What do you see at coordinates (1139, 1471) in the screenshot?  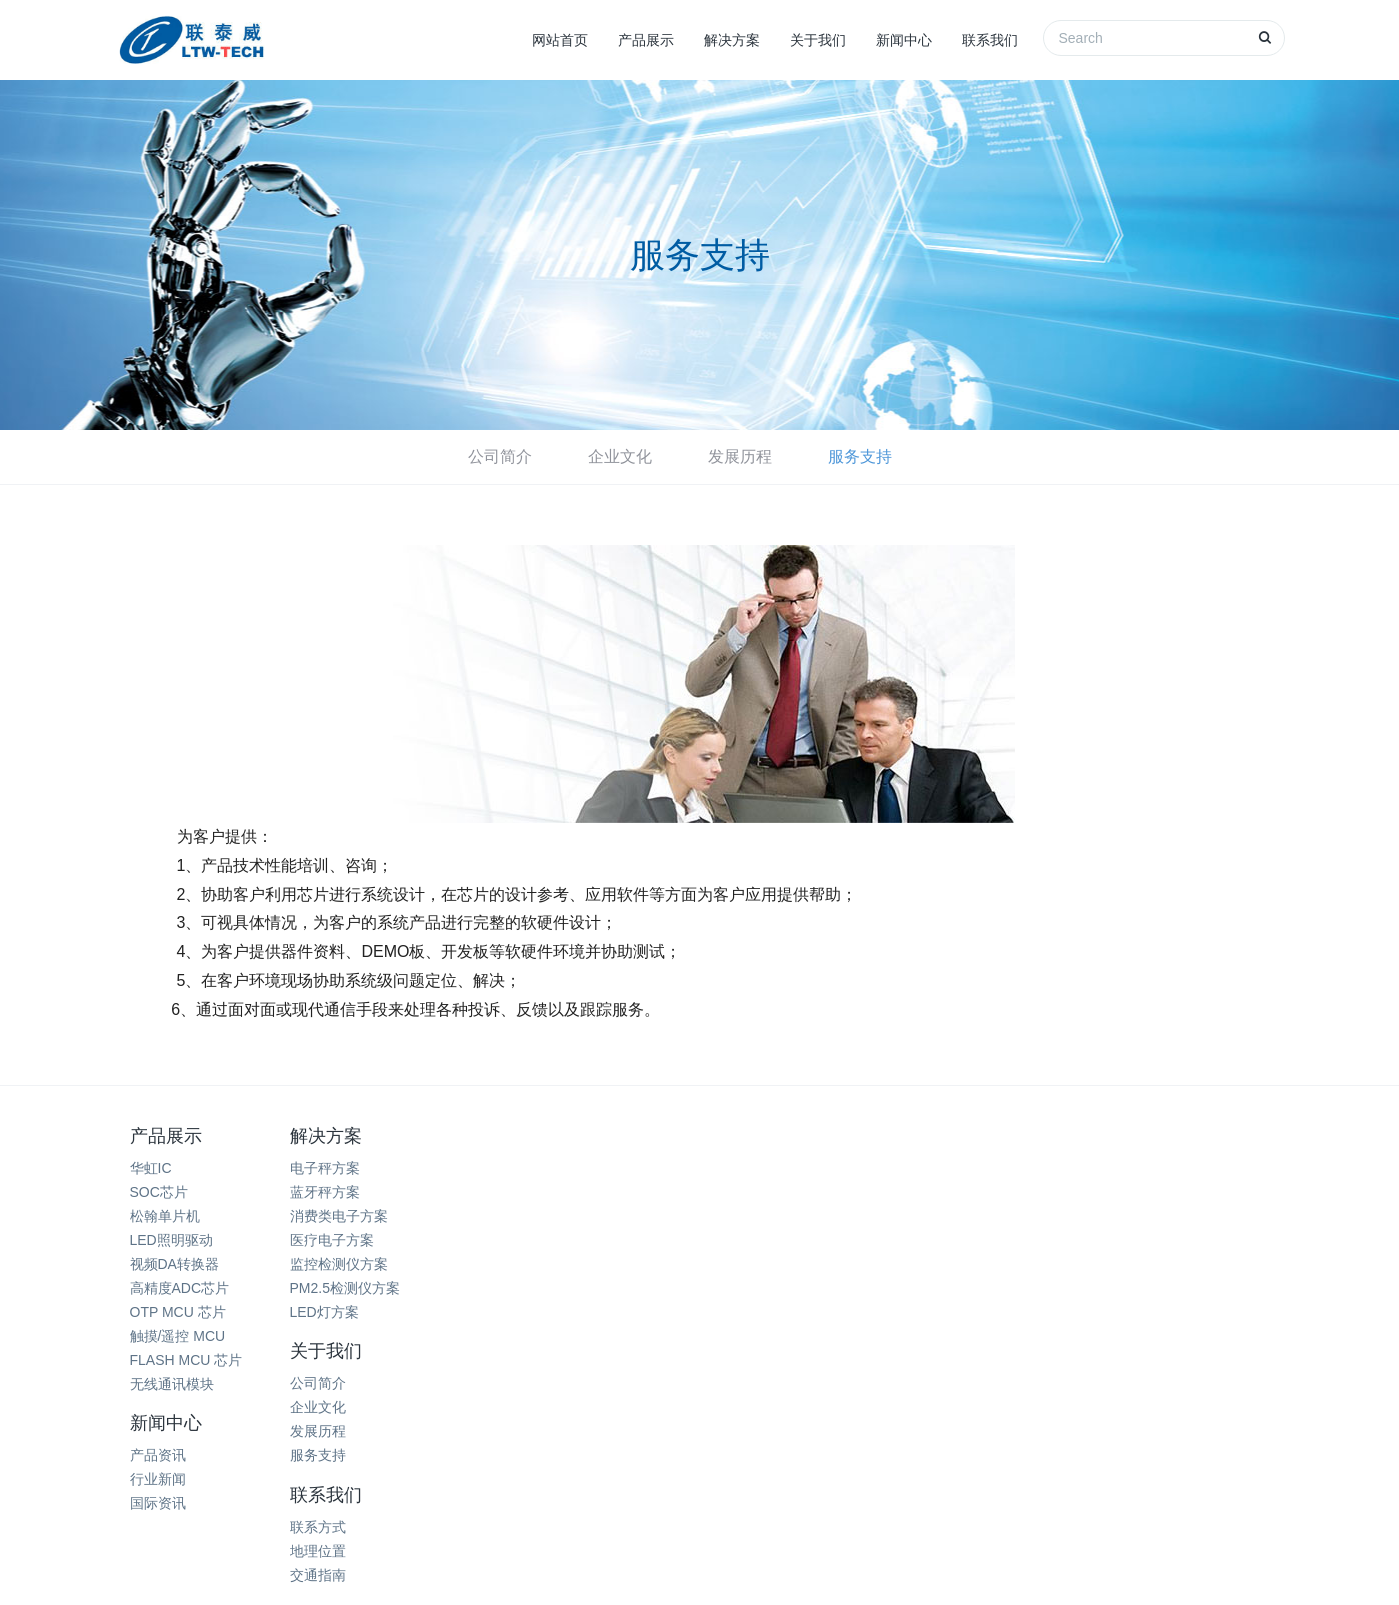 I see `芝麻开门智能电子锁` at bounding box center [1139, 1471].